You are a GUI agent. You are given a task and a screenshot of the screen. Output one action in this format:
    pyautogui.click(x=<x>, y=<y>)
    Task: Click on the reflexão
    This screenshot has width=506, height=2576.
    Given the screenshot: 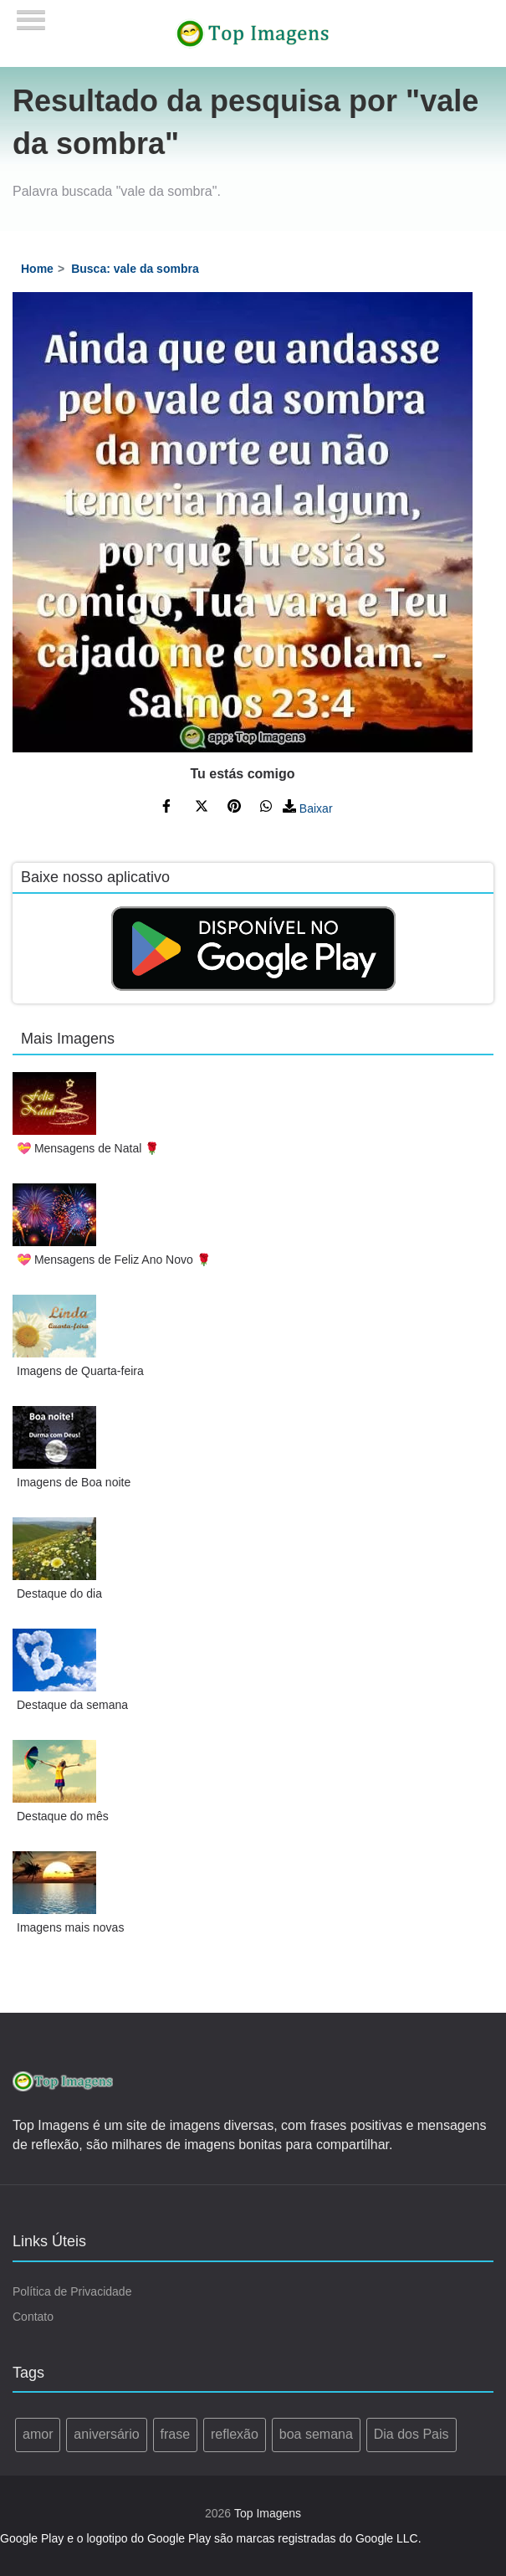 What is the action you would take?
    pyautogui.click(x=234, y=2434)
    